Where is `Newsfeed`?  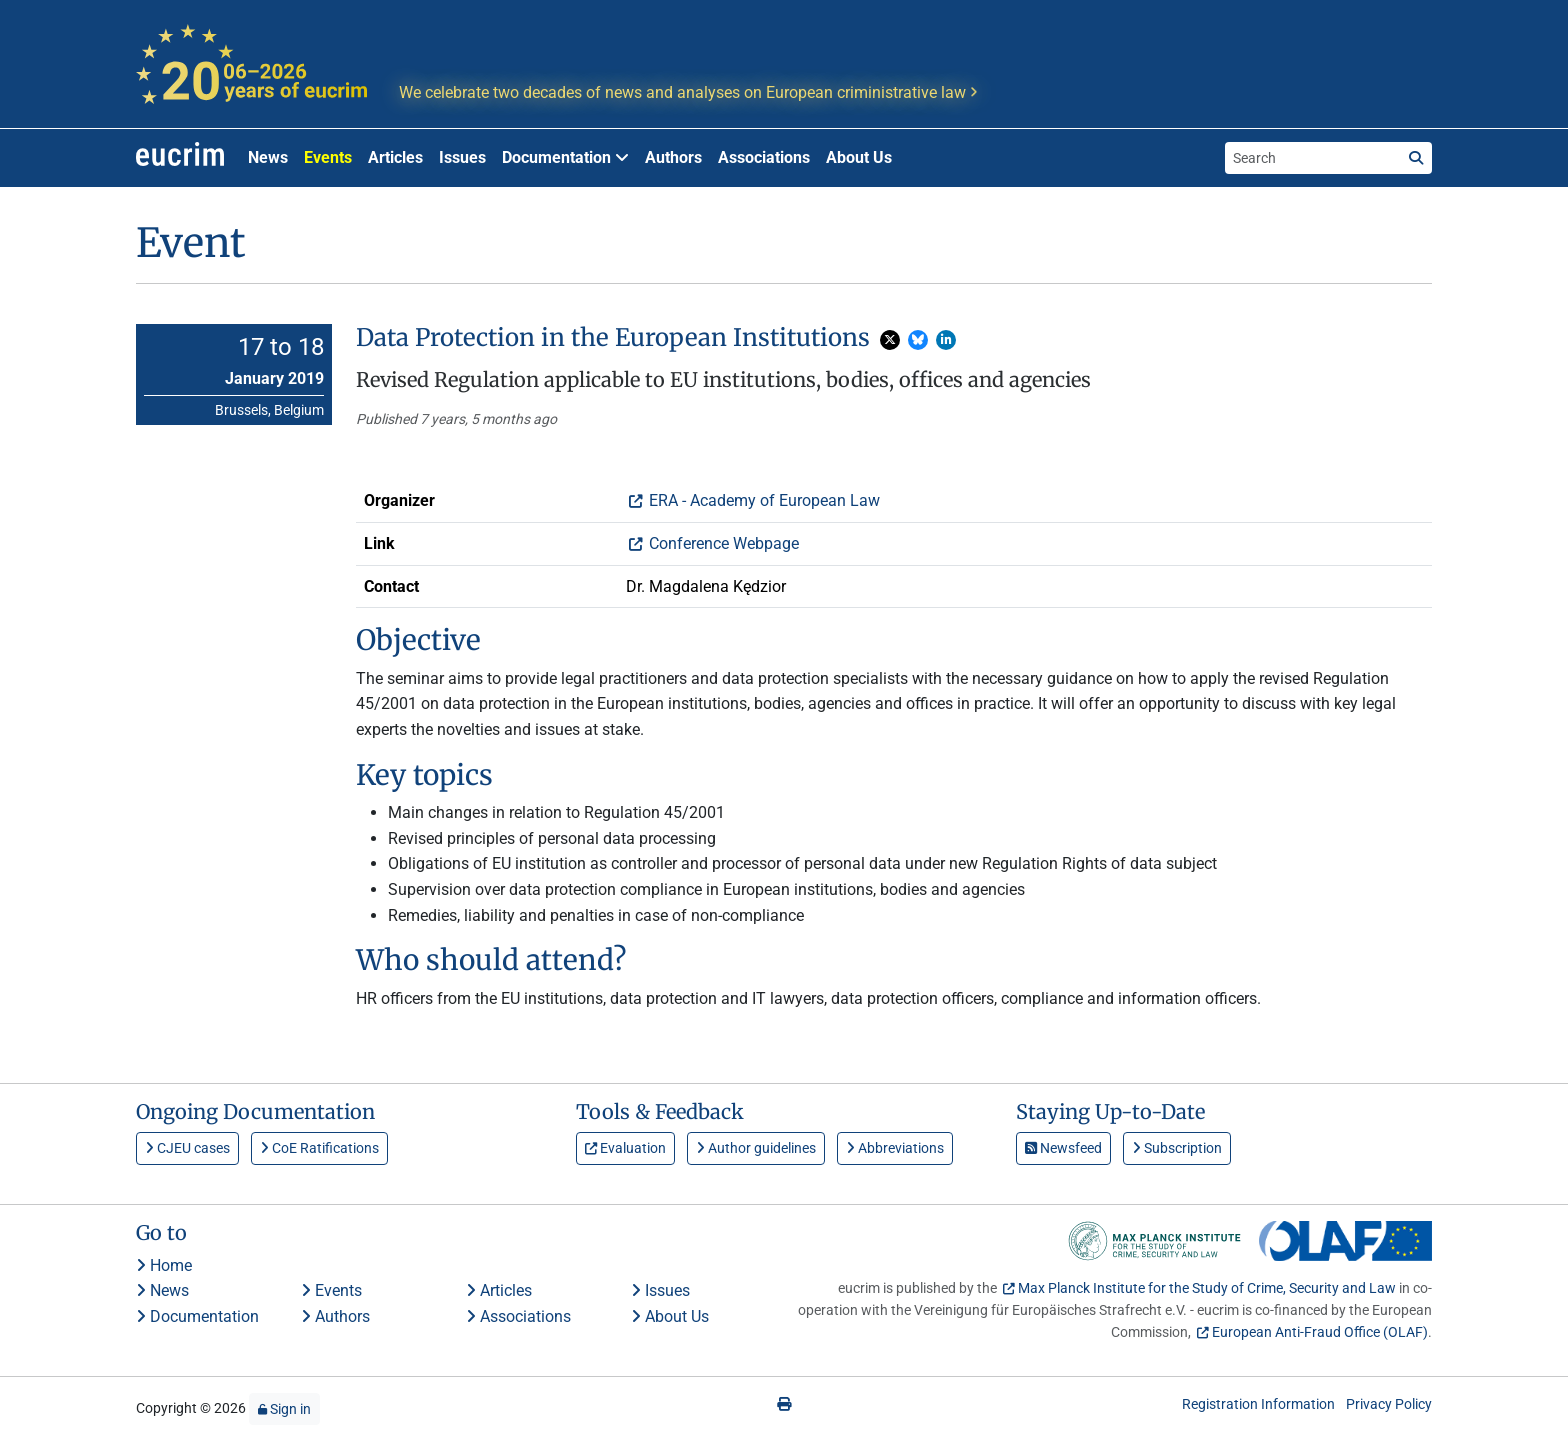 Newsfeed is located at coordinates (1063, 1148).